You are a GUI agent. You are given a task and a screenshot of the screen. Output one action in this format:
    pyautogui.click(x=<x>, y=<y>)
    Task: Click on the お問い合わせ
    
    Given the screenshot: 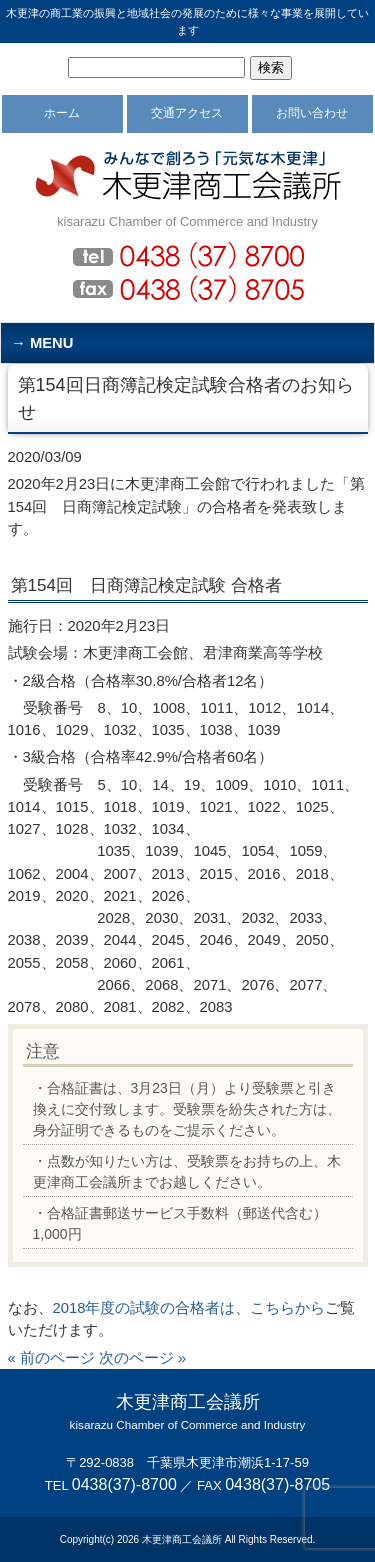 What is the action you would take?
    pyautogui.click(x=312, y=113)
    